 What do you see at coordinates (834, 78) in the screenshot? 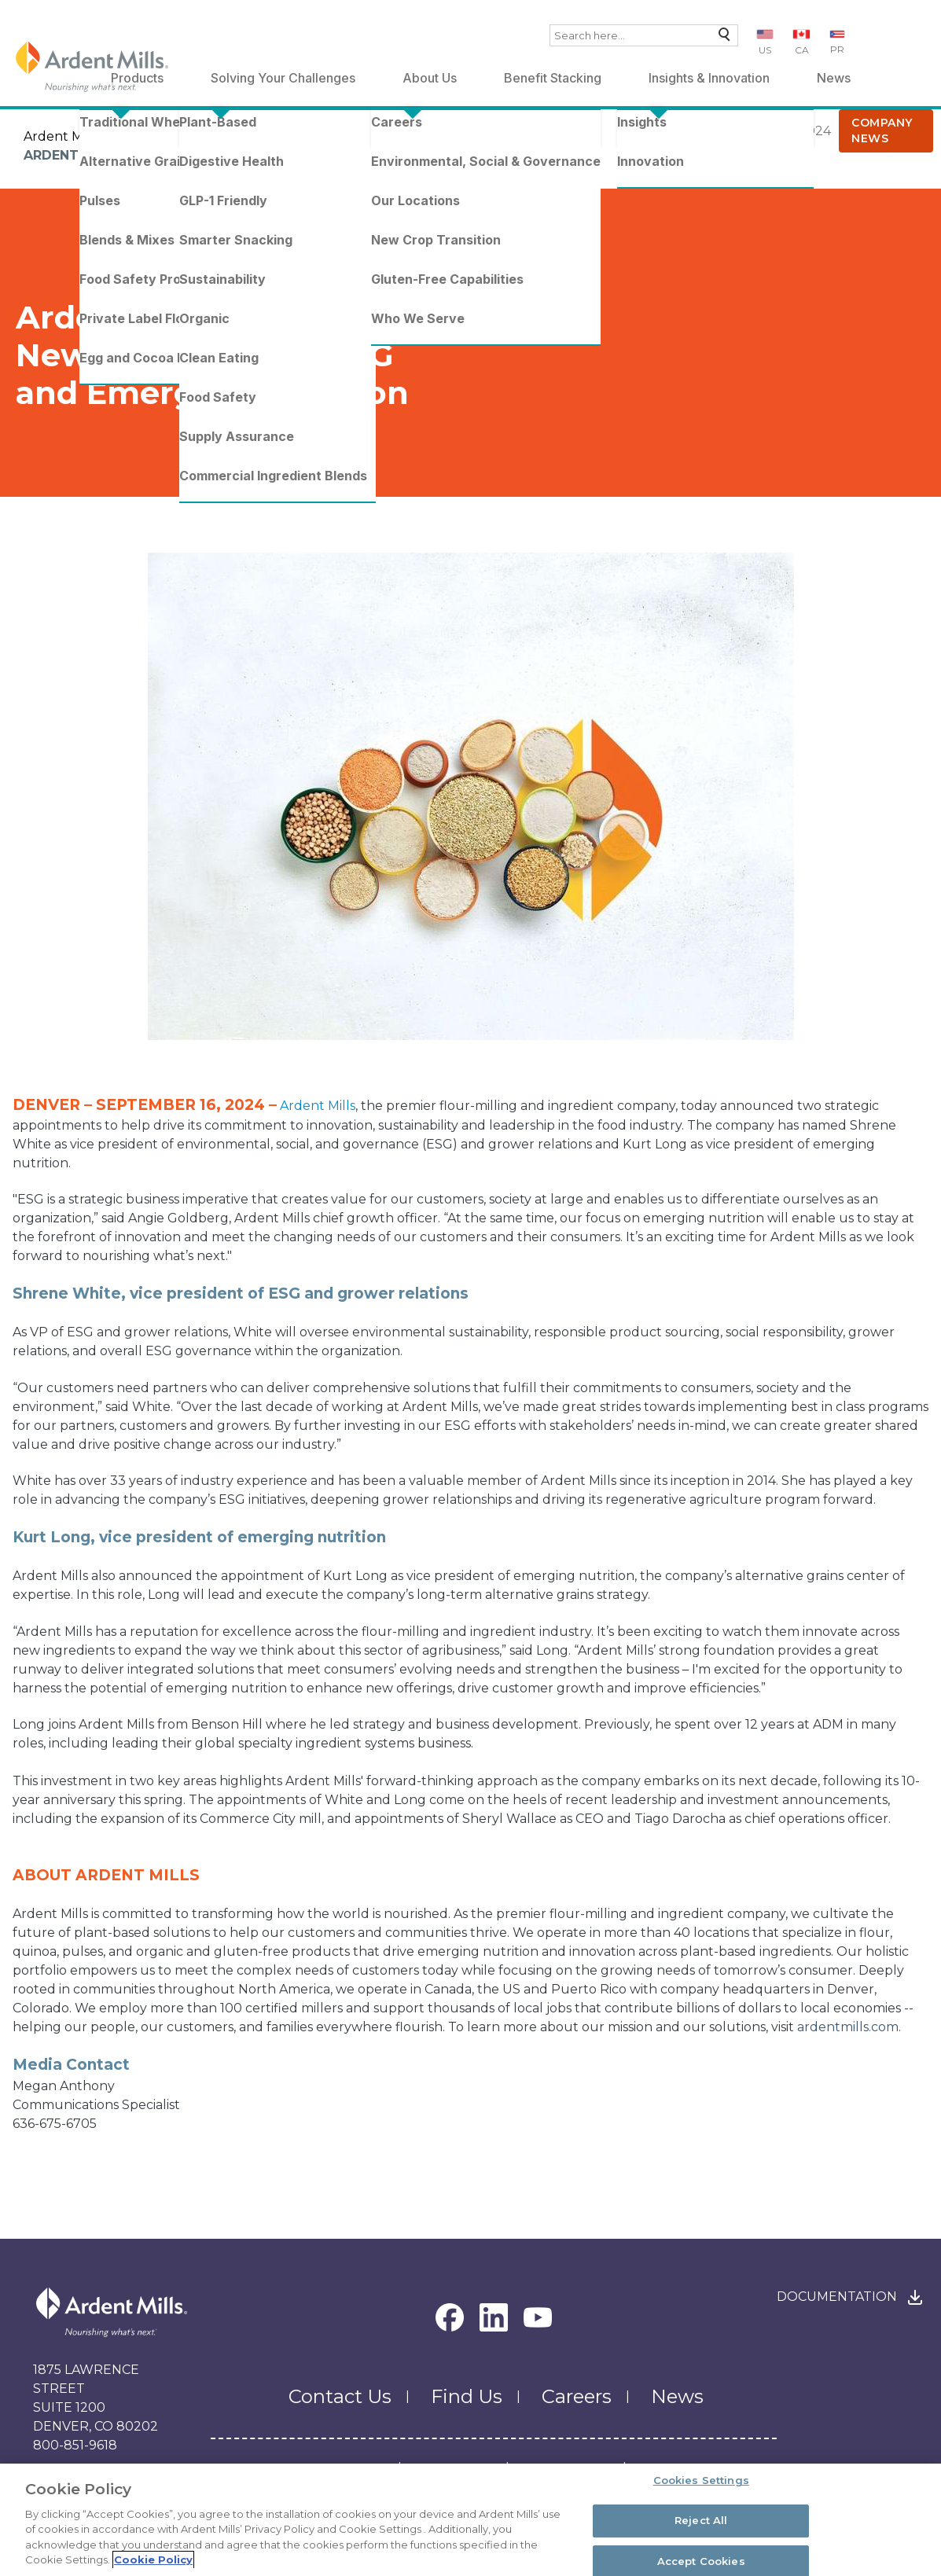
I see `News` at bounding box center [834, 78].